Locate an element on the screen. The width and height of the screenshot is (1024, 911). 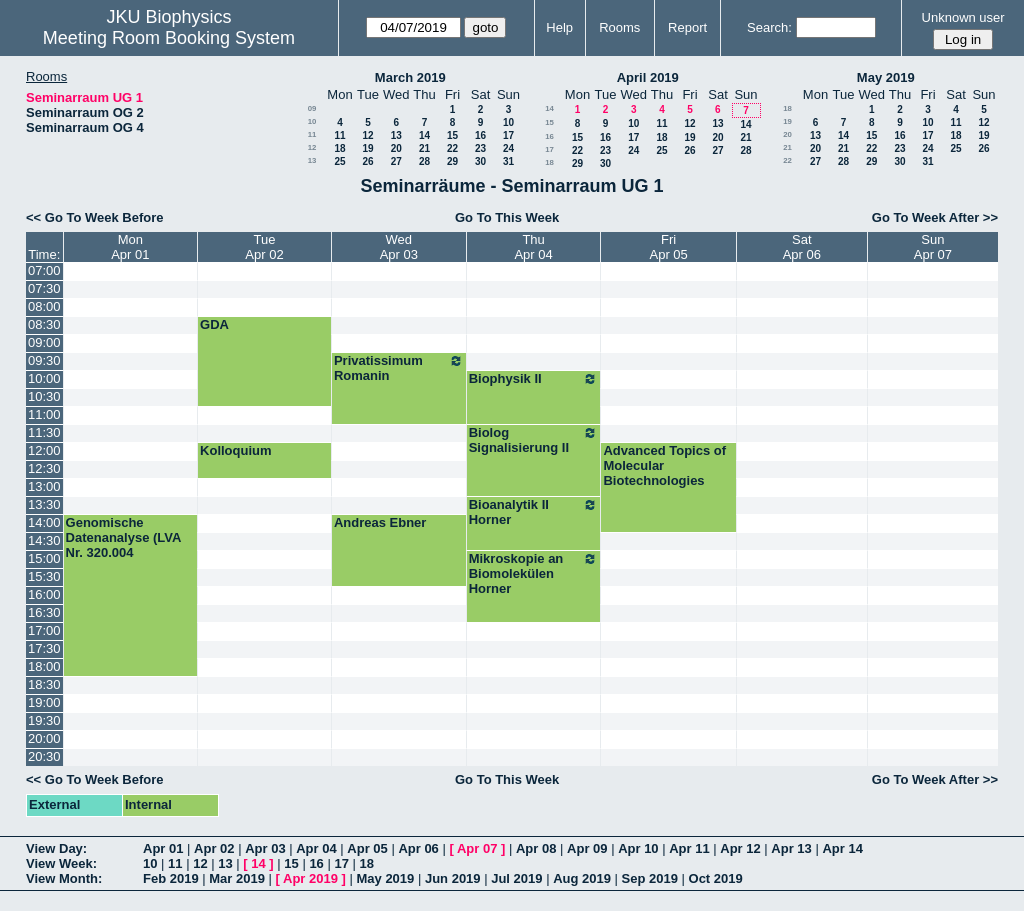
19:00 is located at coordinates (44, 702).